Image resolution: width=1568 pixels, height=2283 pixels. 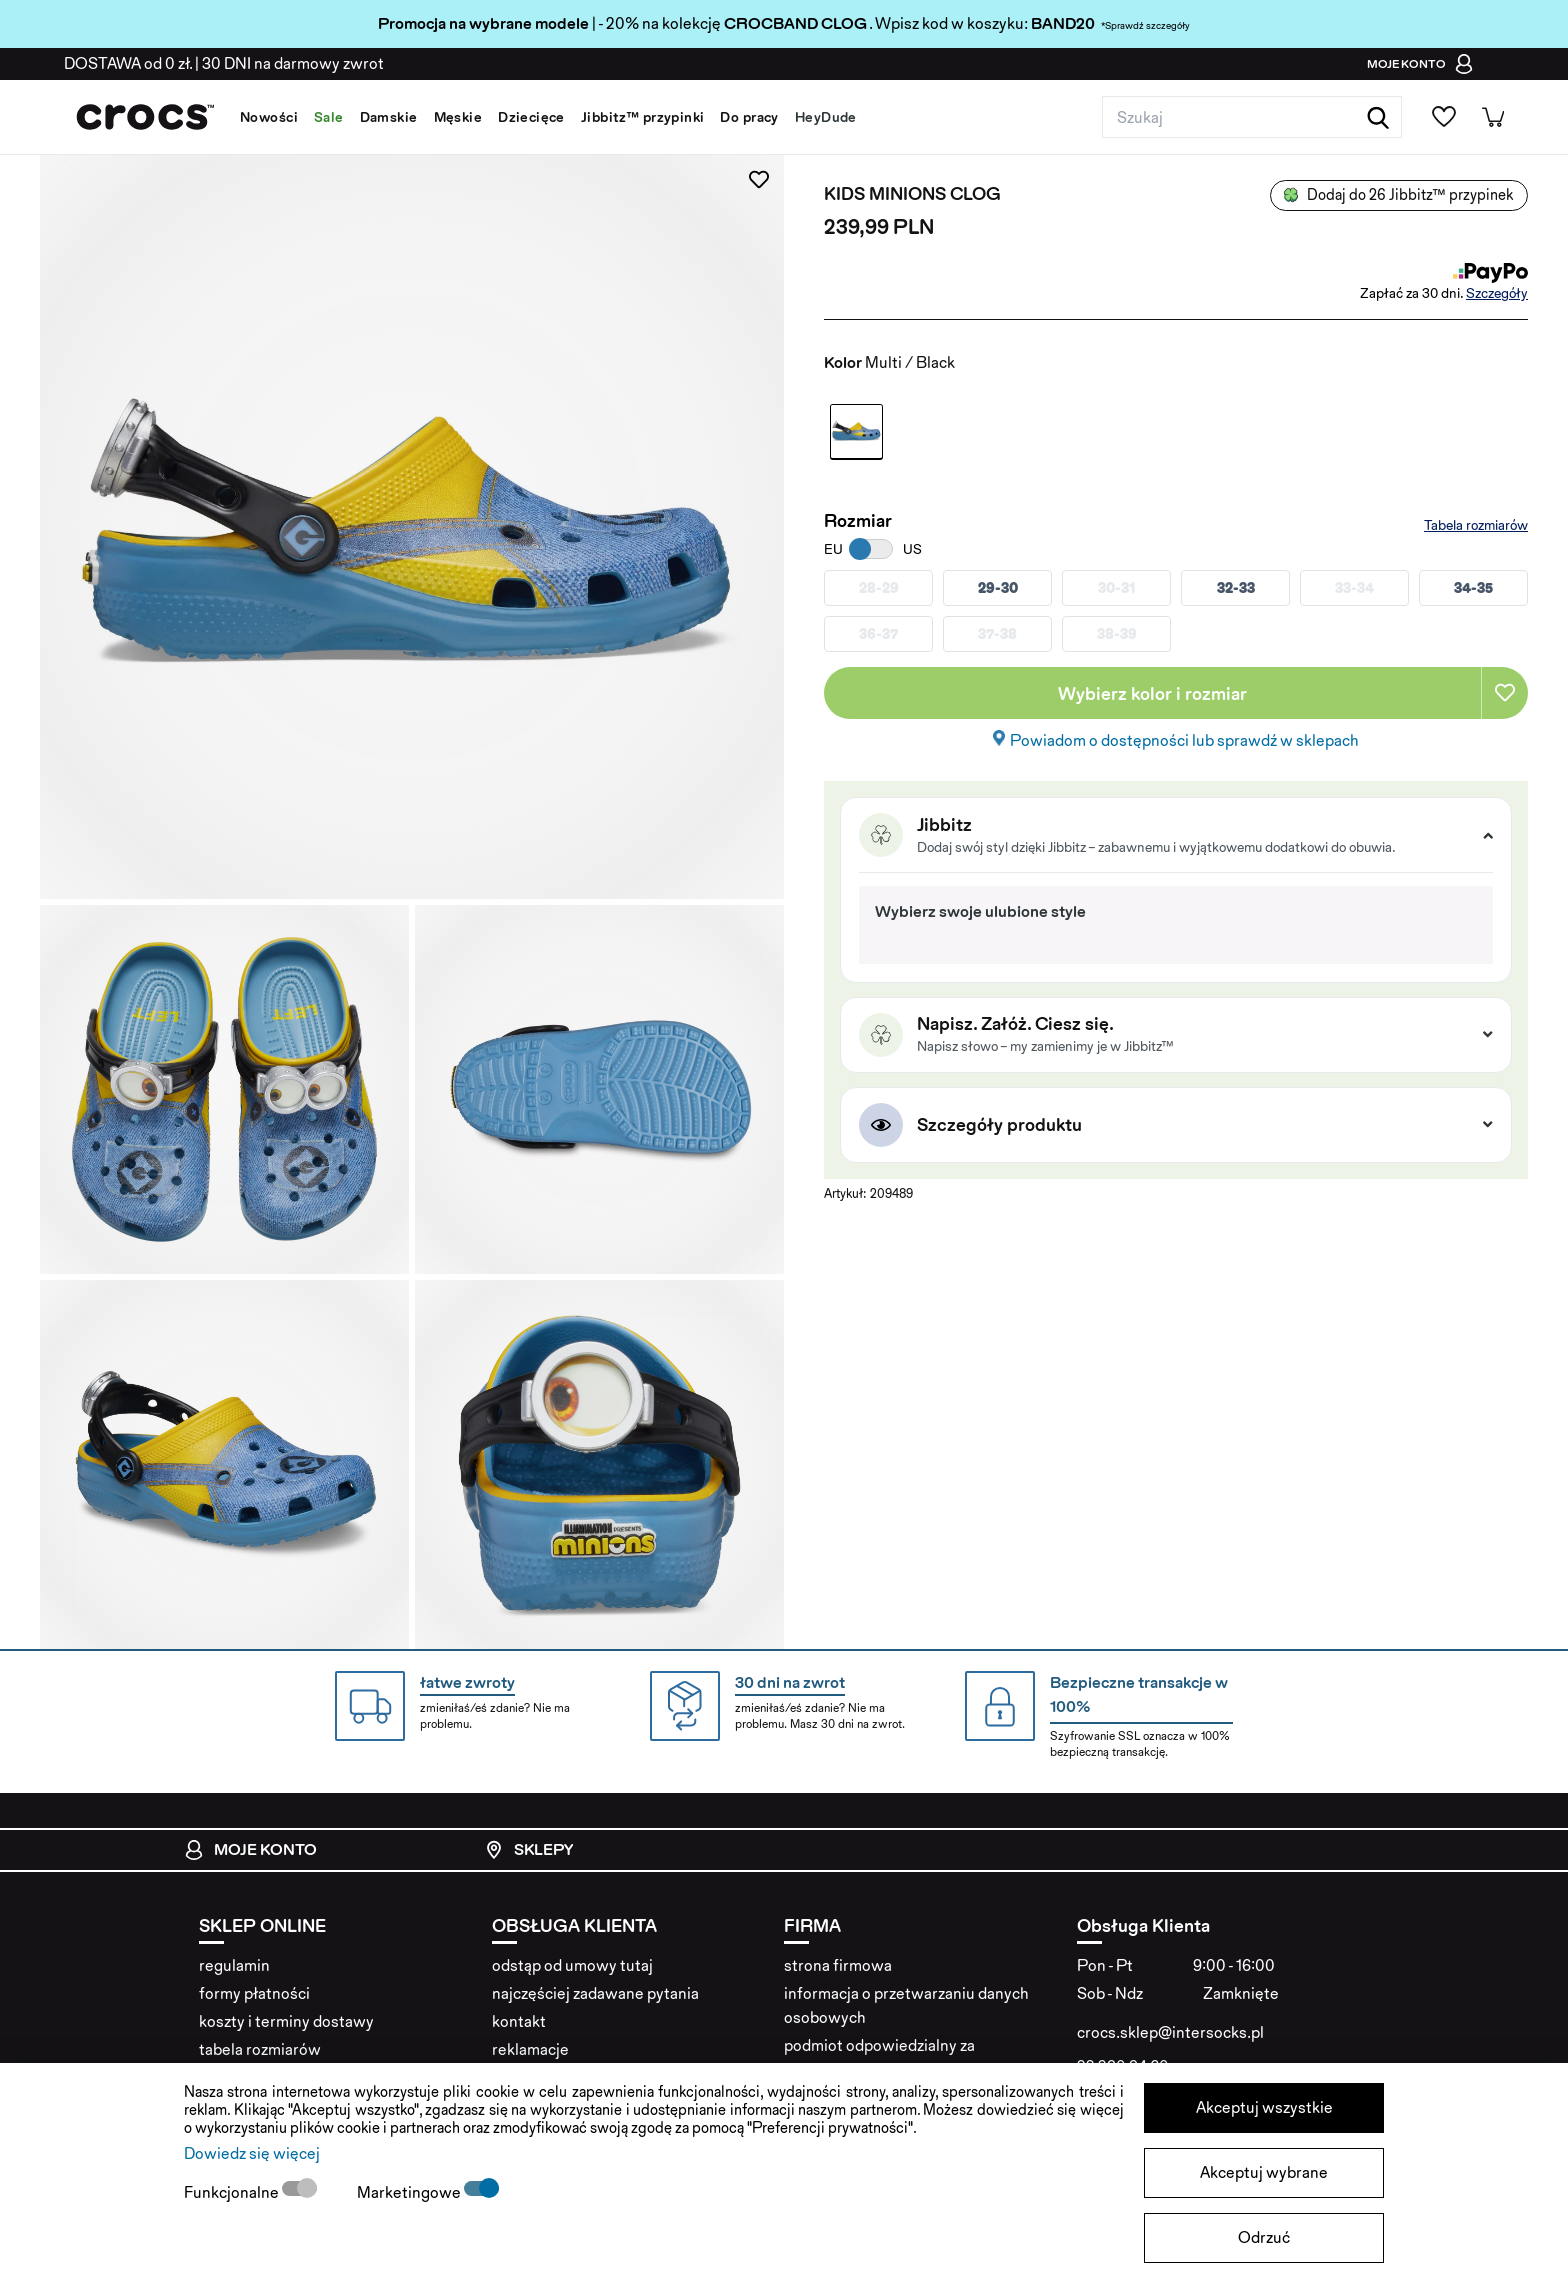 I want to click on odstąp od umowy tutaj, so click(x=572, y=1965).